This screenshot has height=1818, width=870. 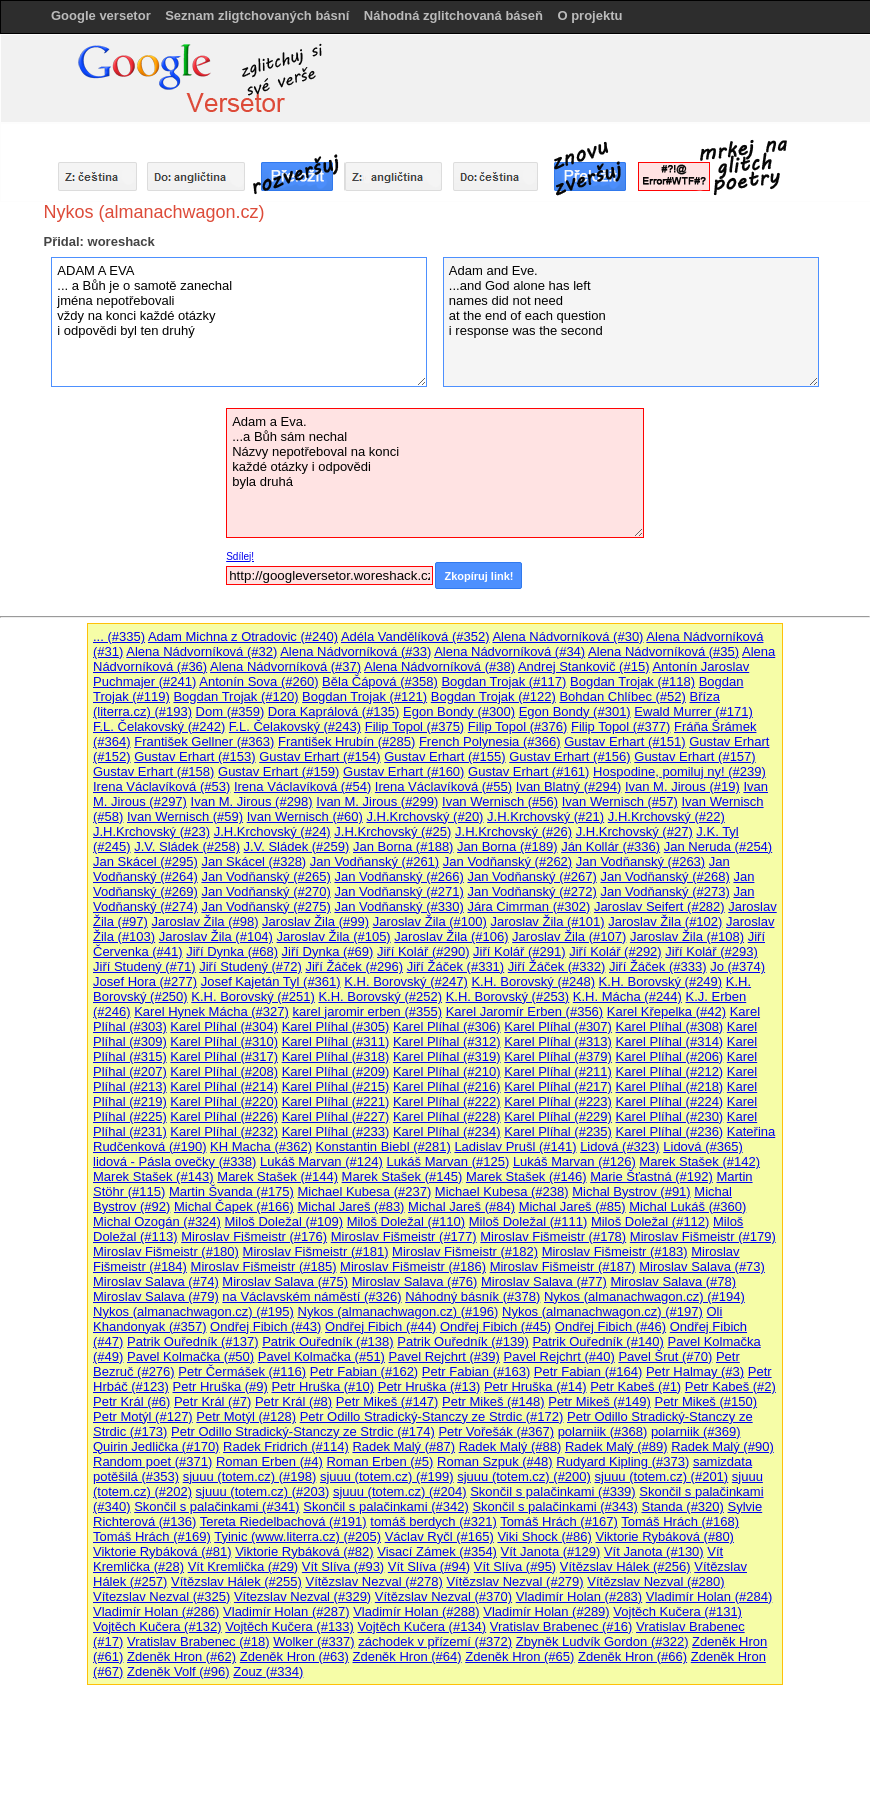 I want to click on K.H. Borovský (#253), so click(x=508, y=996).